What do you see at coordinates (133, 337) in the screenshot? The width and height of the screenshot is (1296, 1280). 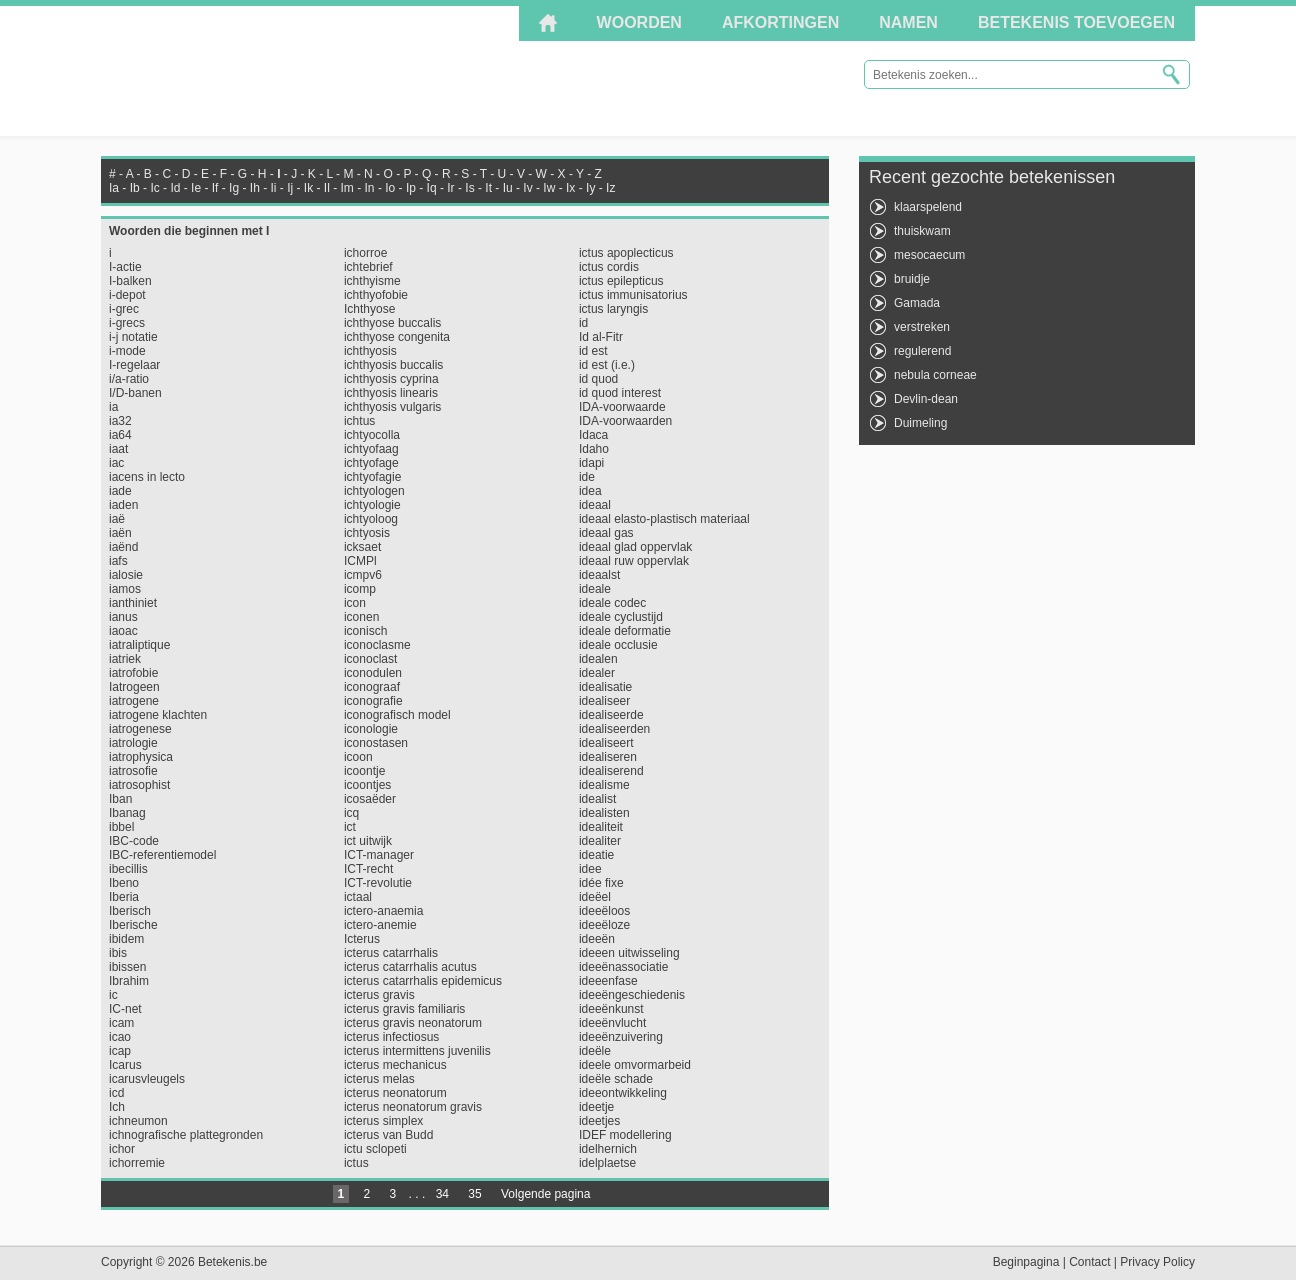 I see `i-j notatie` at bounding box center [133, 337].